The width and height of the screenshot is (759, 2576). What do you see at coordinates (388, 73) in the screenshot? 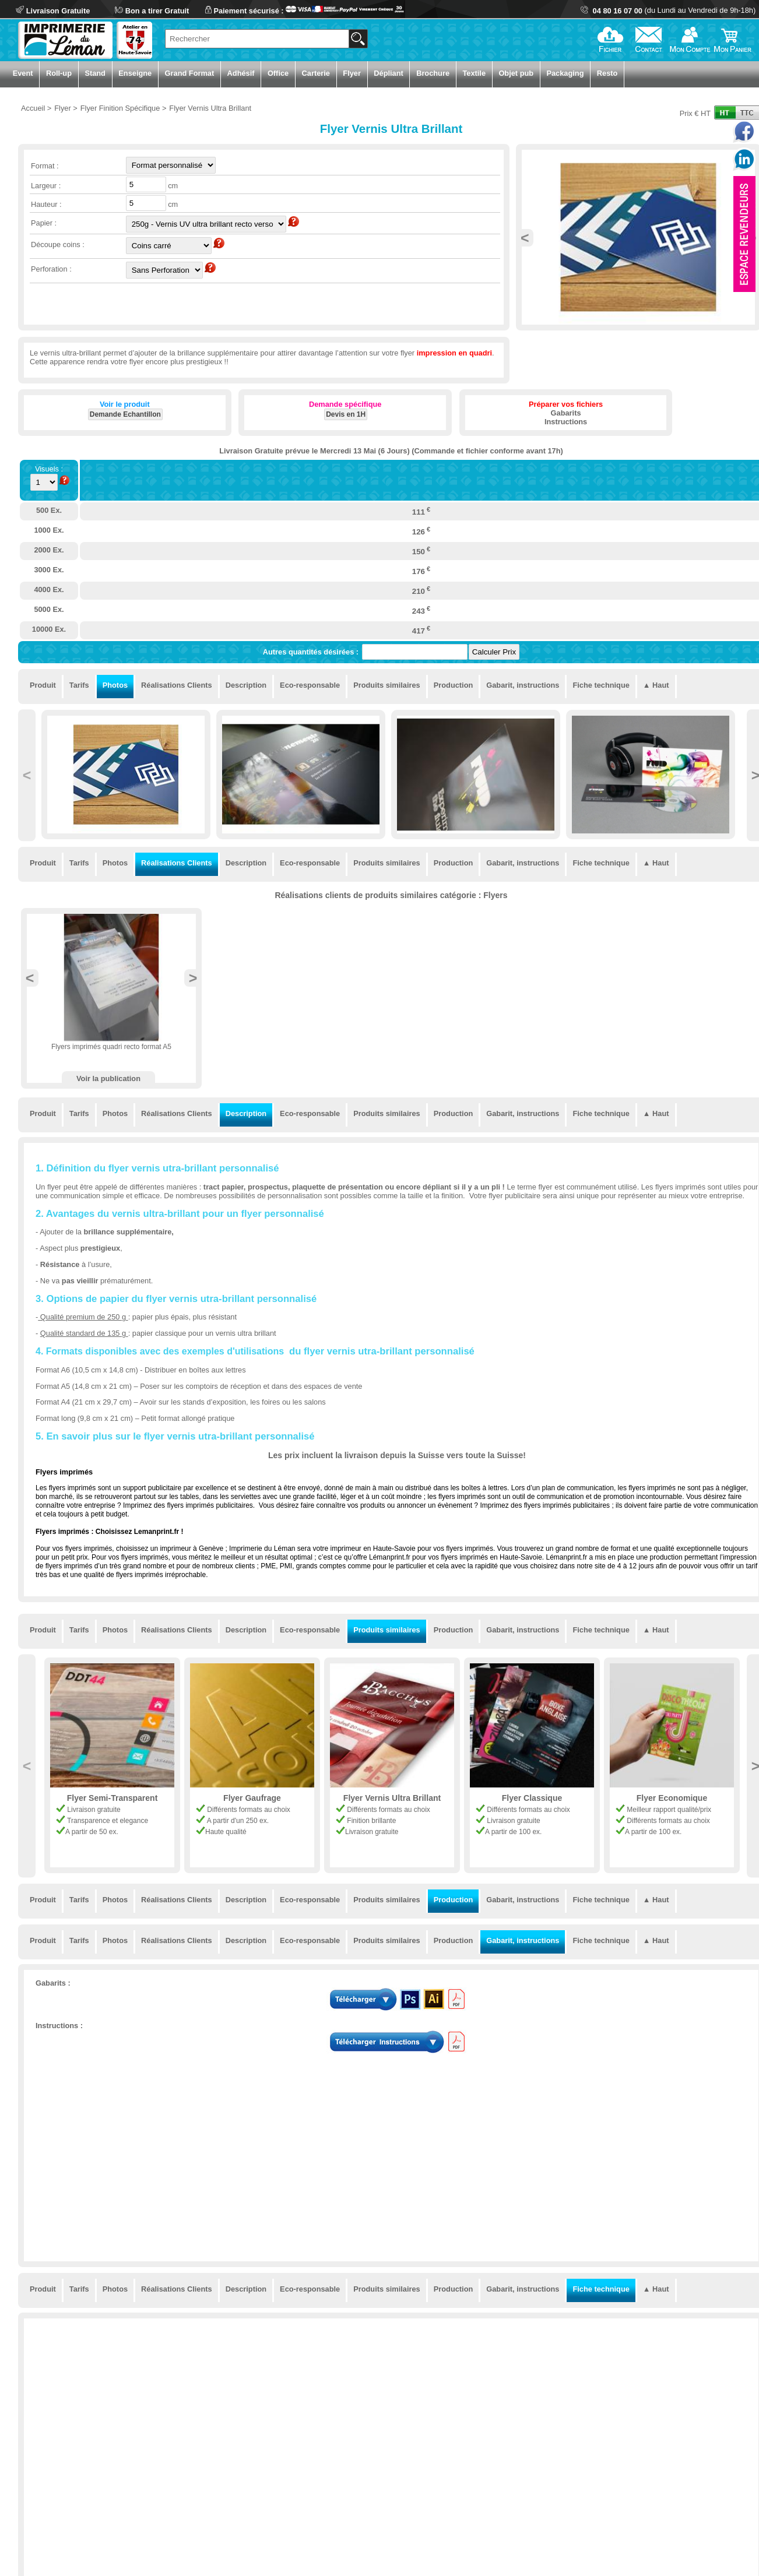
I see `Dépliant` at bounding box center [388, 73].